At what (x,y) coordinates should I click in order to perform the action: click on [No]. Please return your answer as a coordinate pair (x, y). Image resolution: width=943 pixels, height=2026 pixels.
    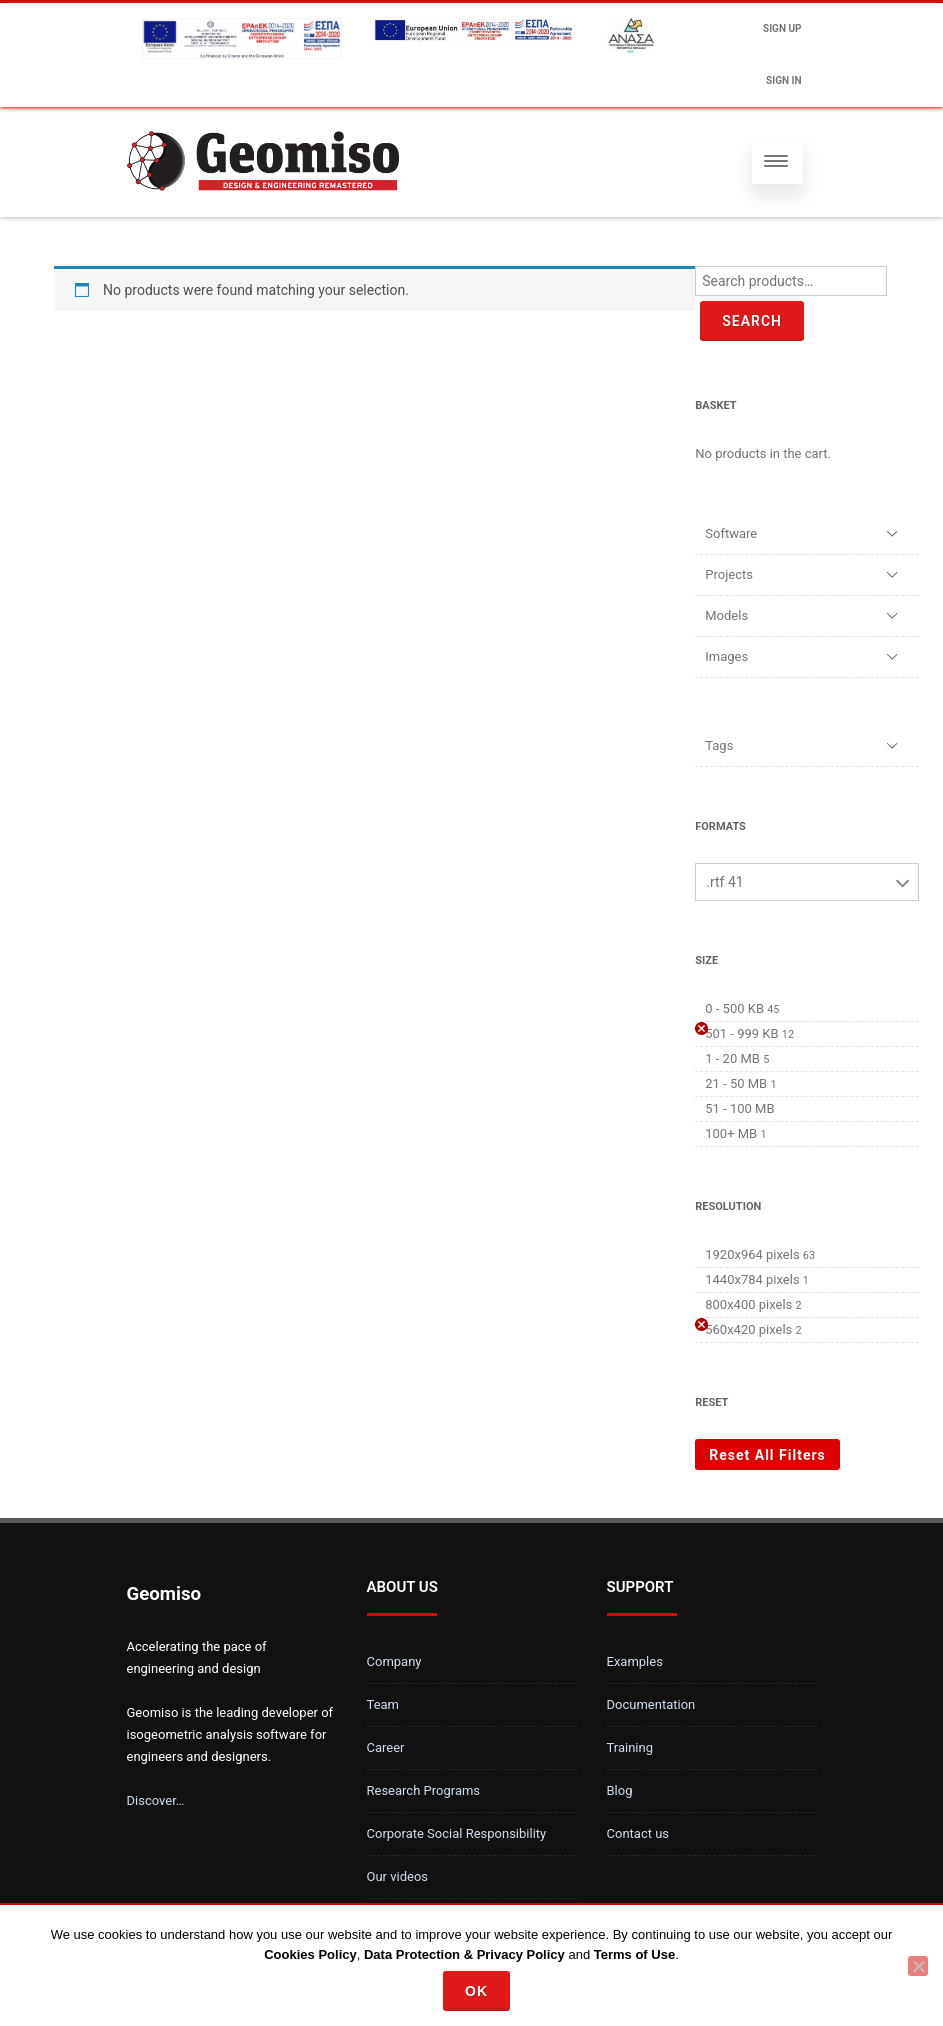
    Looking at the image, I should click on (918, 1966).